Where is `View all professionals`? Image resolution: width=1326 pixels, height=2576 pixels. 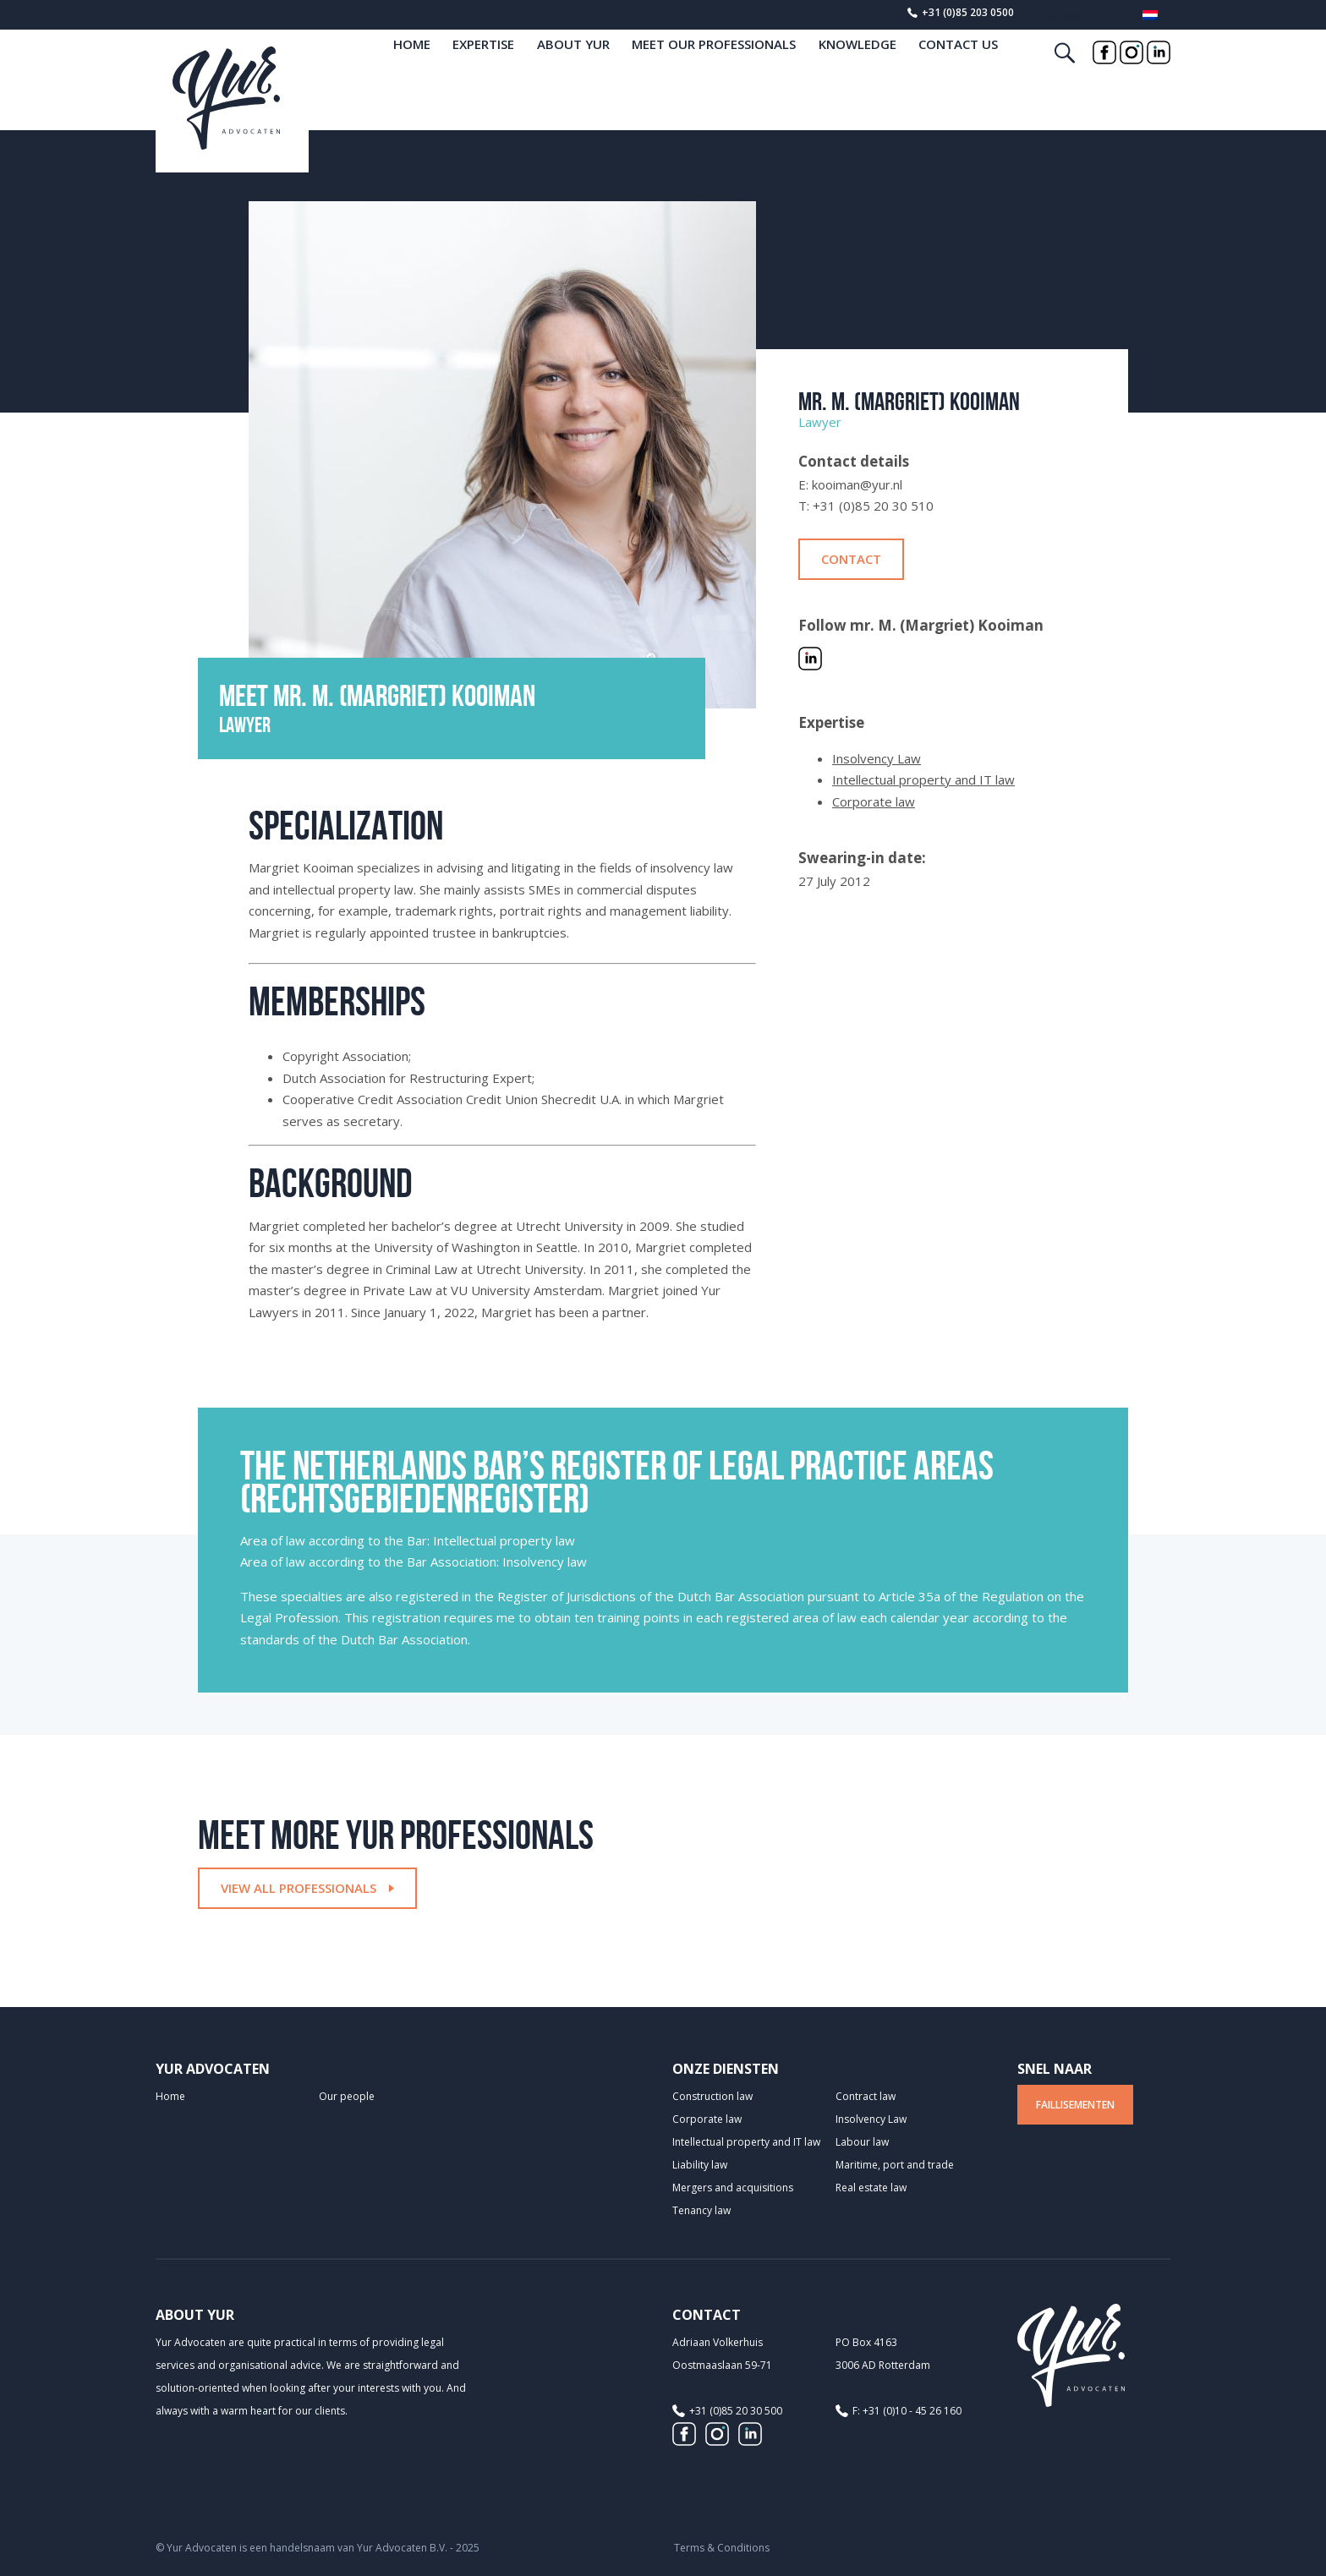 View all professionals is located at coordinates (307, 1887).